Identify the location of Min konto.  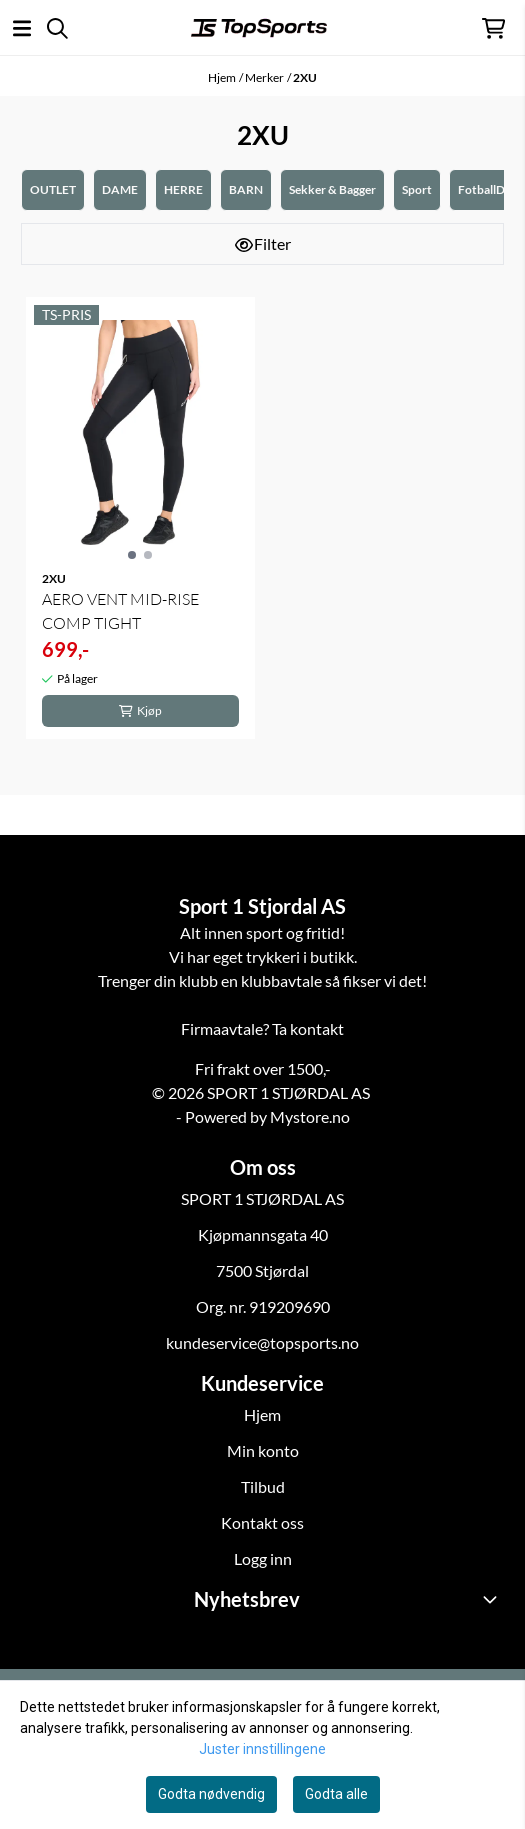
(263, 1450).